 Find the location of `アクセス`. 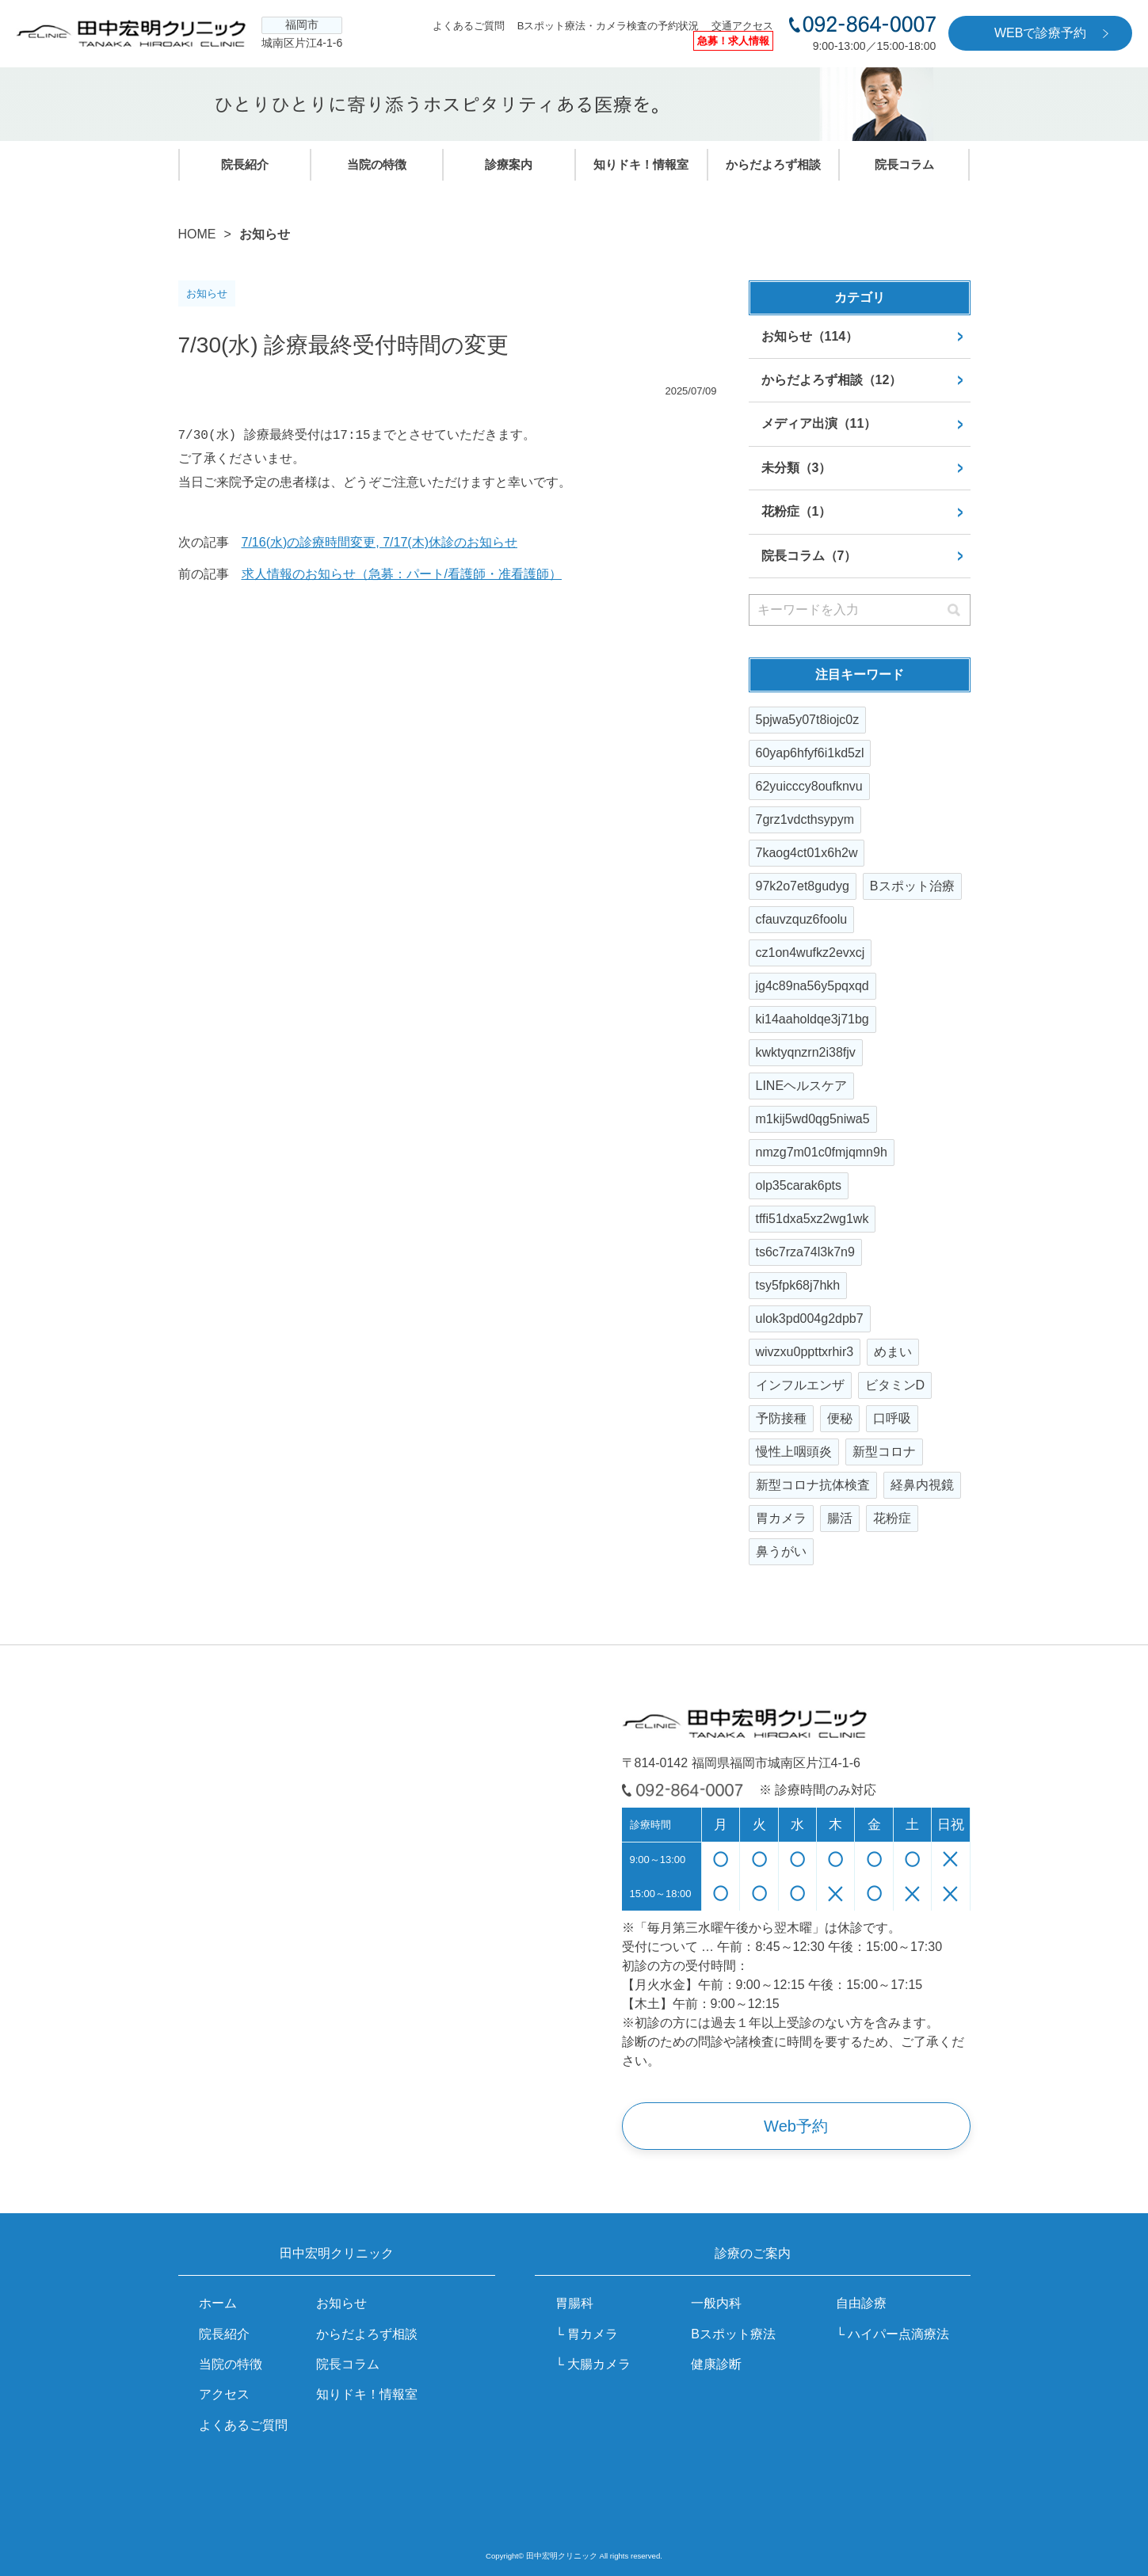

アクセス is located at coordinates (224, 2394).